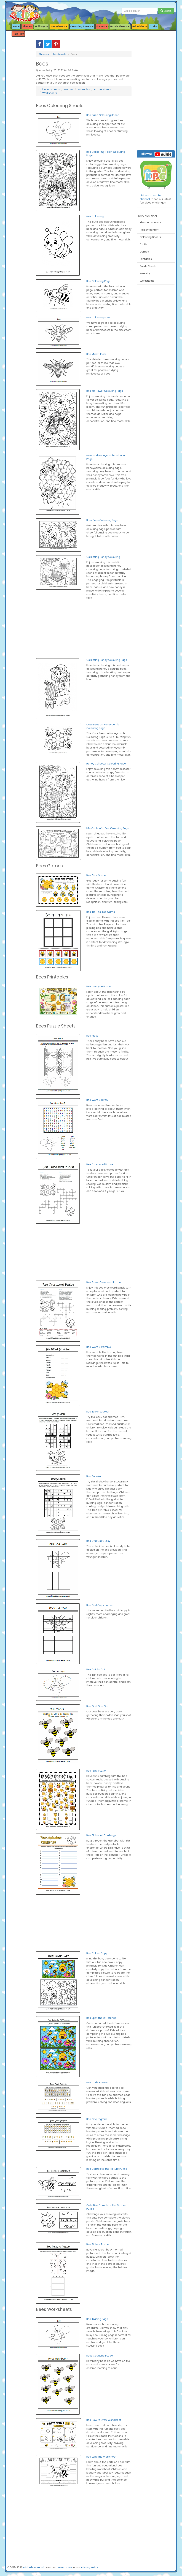 Image resolution: width=182 pixels, height=2576 pixels. Describe the element at coordinates (104, 391) in the screenshot. I see `Bee on Flower Colouring Page` at that location.